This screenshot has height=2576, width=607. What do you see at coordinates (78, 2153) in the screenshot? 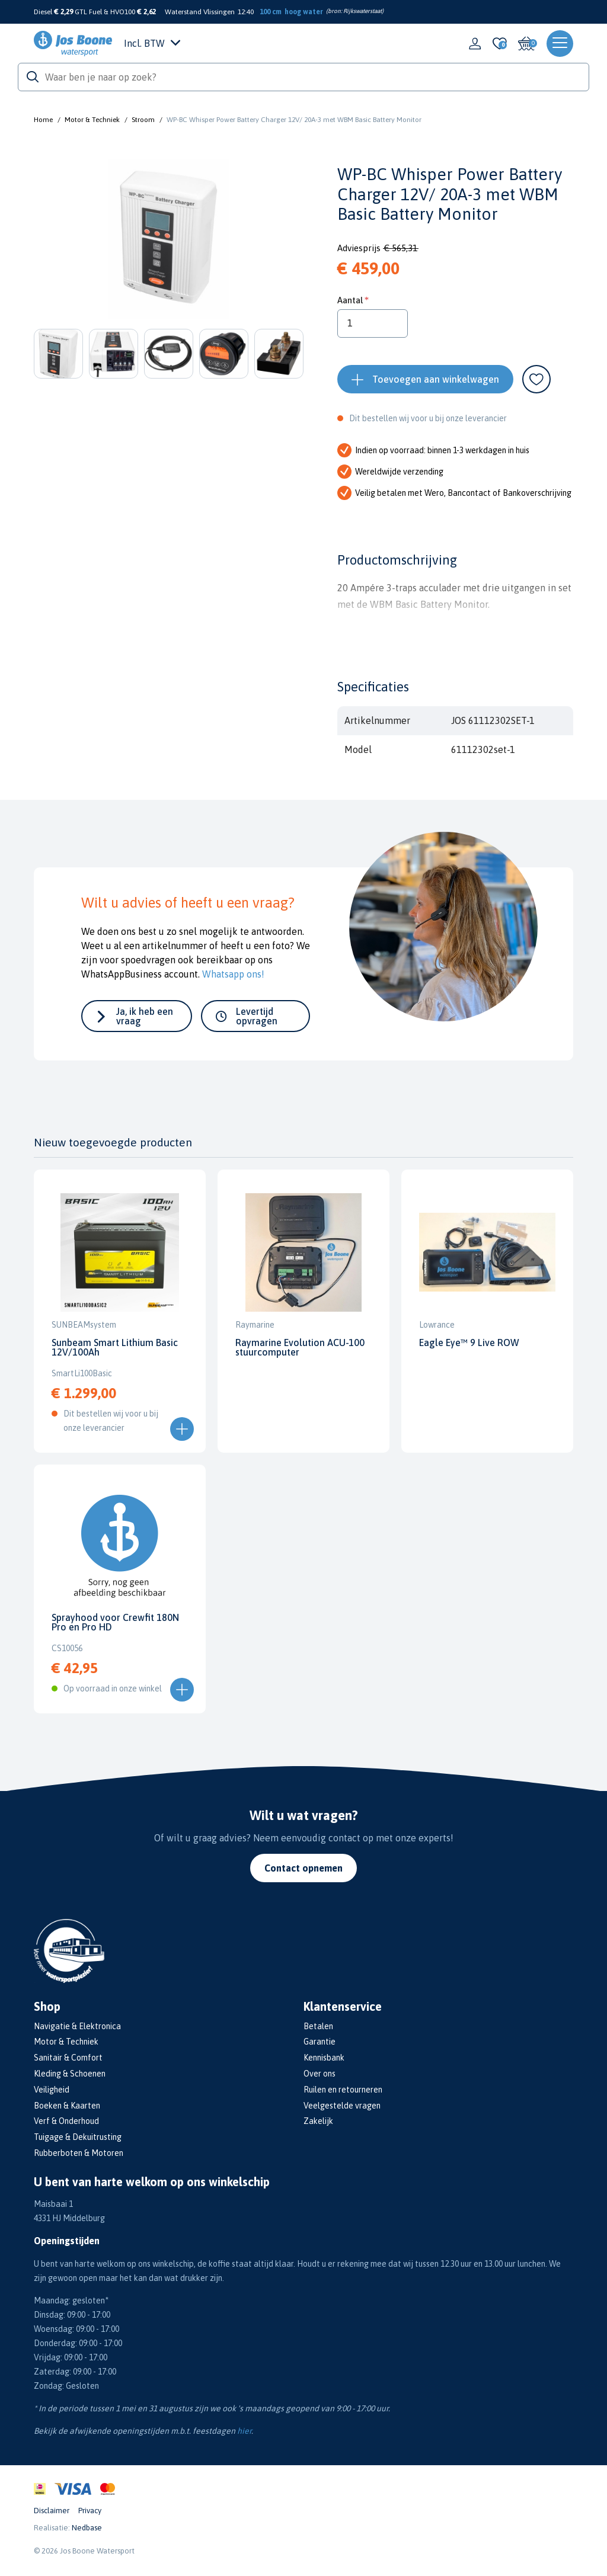
I see `Rubberboten & Motoren` at bounding box center [78, 2153].